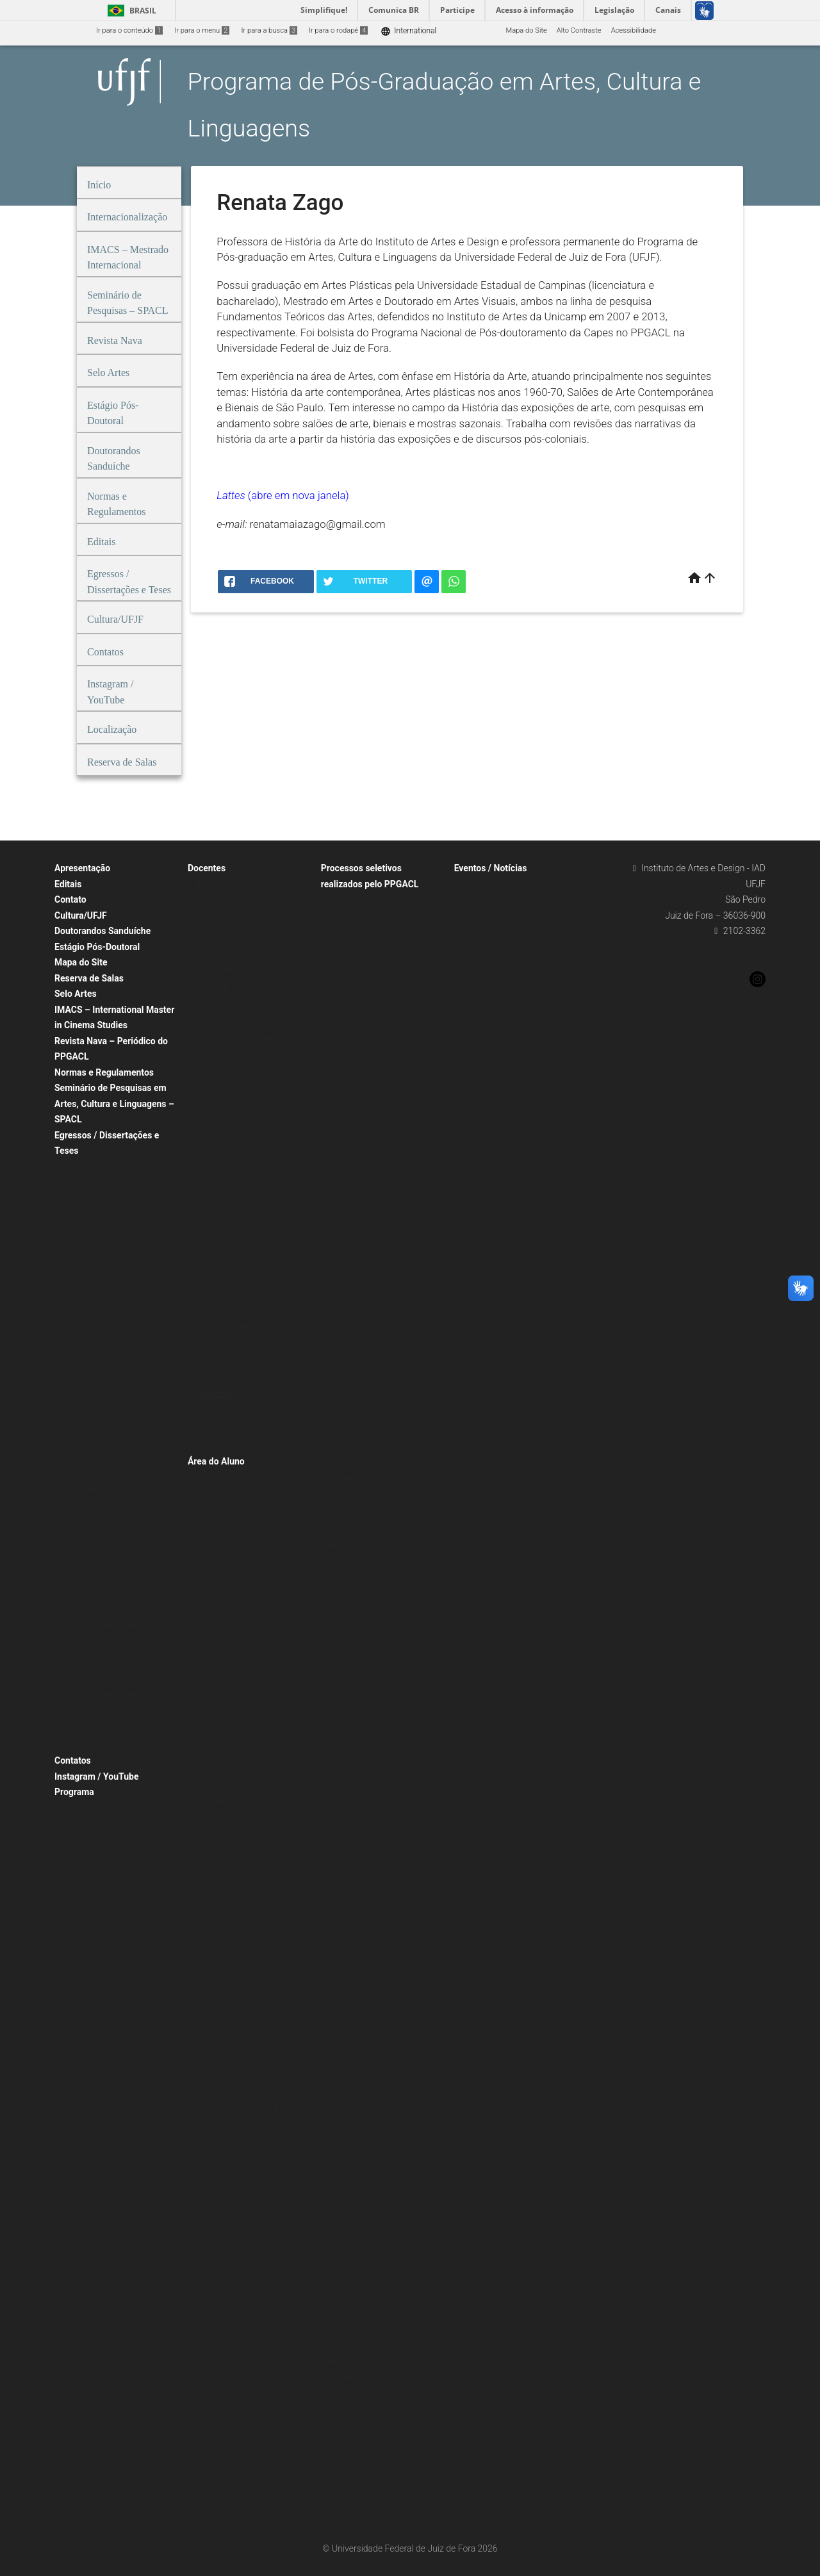 Image resolution: width=820 pixels, height=2576 pixels. What do you see at coordinates (408, 31) in the screenshot?
I see `International` at bounding box center [408, 31].